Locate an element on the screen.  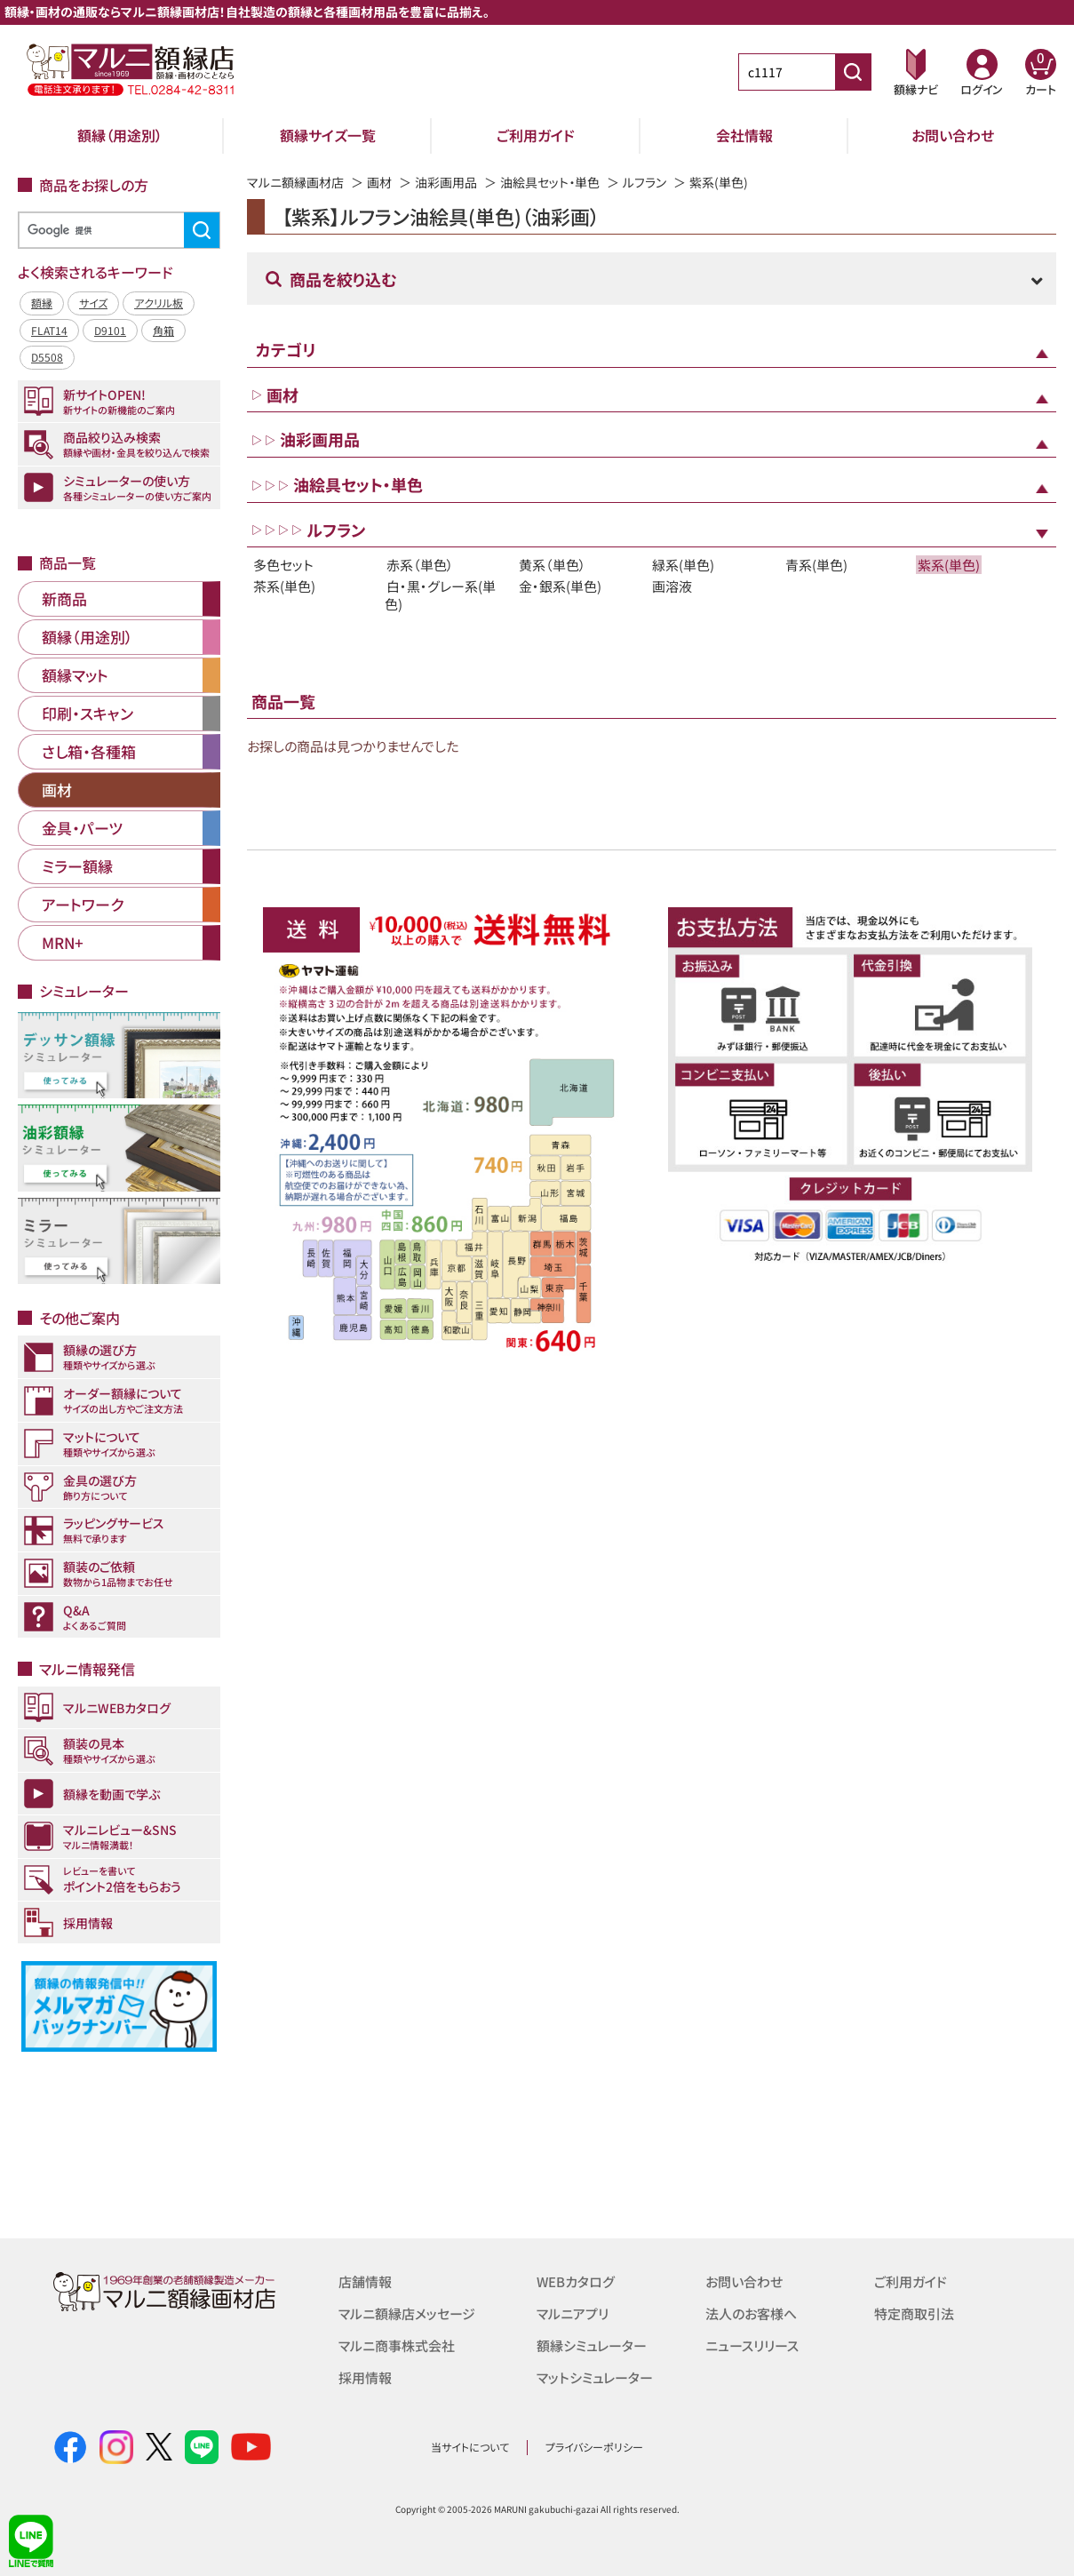
多色セット is located at coordinates (283, 564).